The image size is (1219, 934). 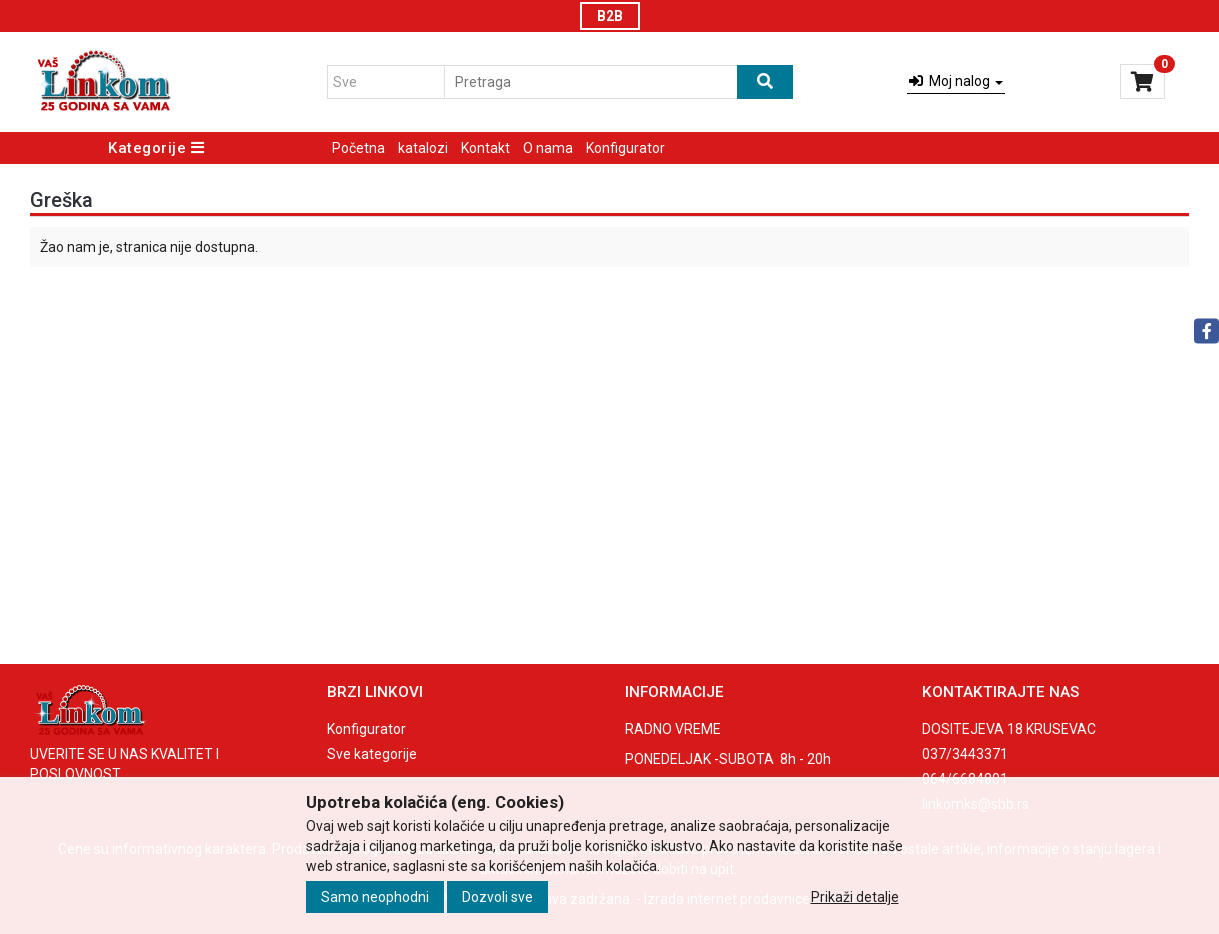 I want to click on Kontakt, so click(x=485, y=148).